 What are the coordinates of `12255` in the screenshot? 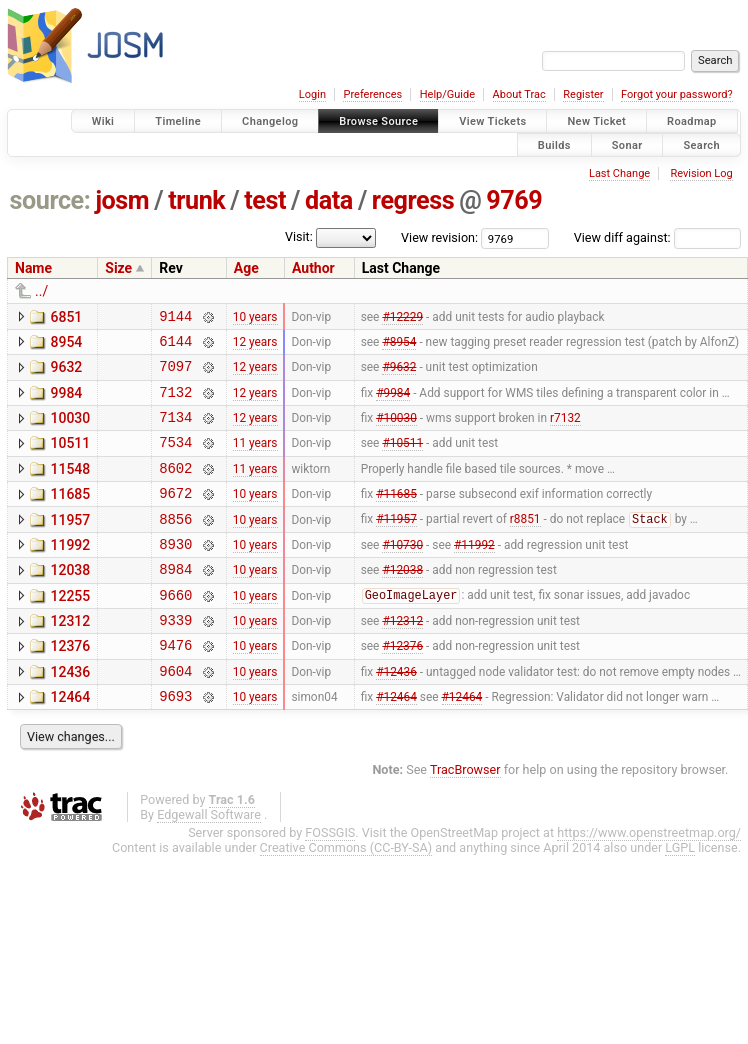 It's located at (70, 629).